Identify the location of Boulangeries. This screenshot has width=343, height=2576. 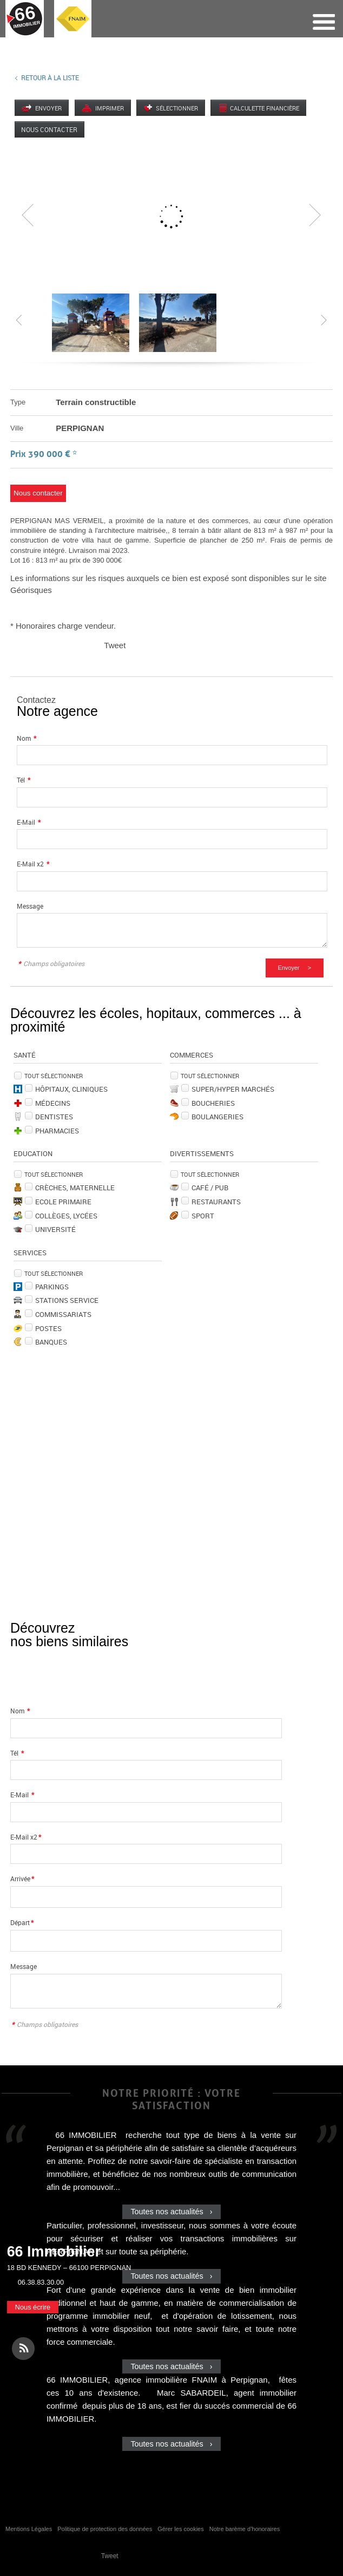
(217, 1116).